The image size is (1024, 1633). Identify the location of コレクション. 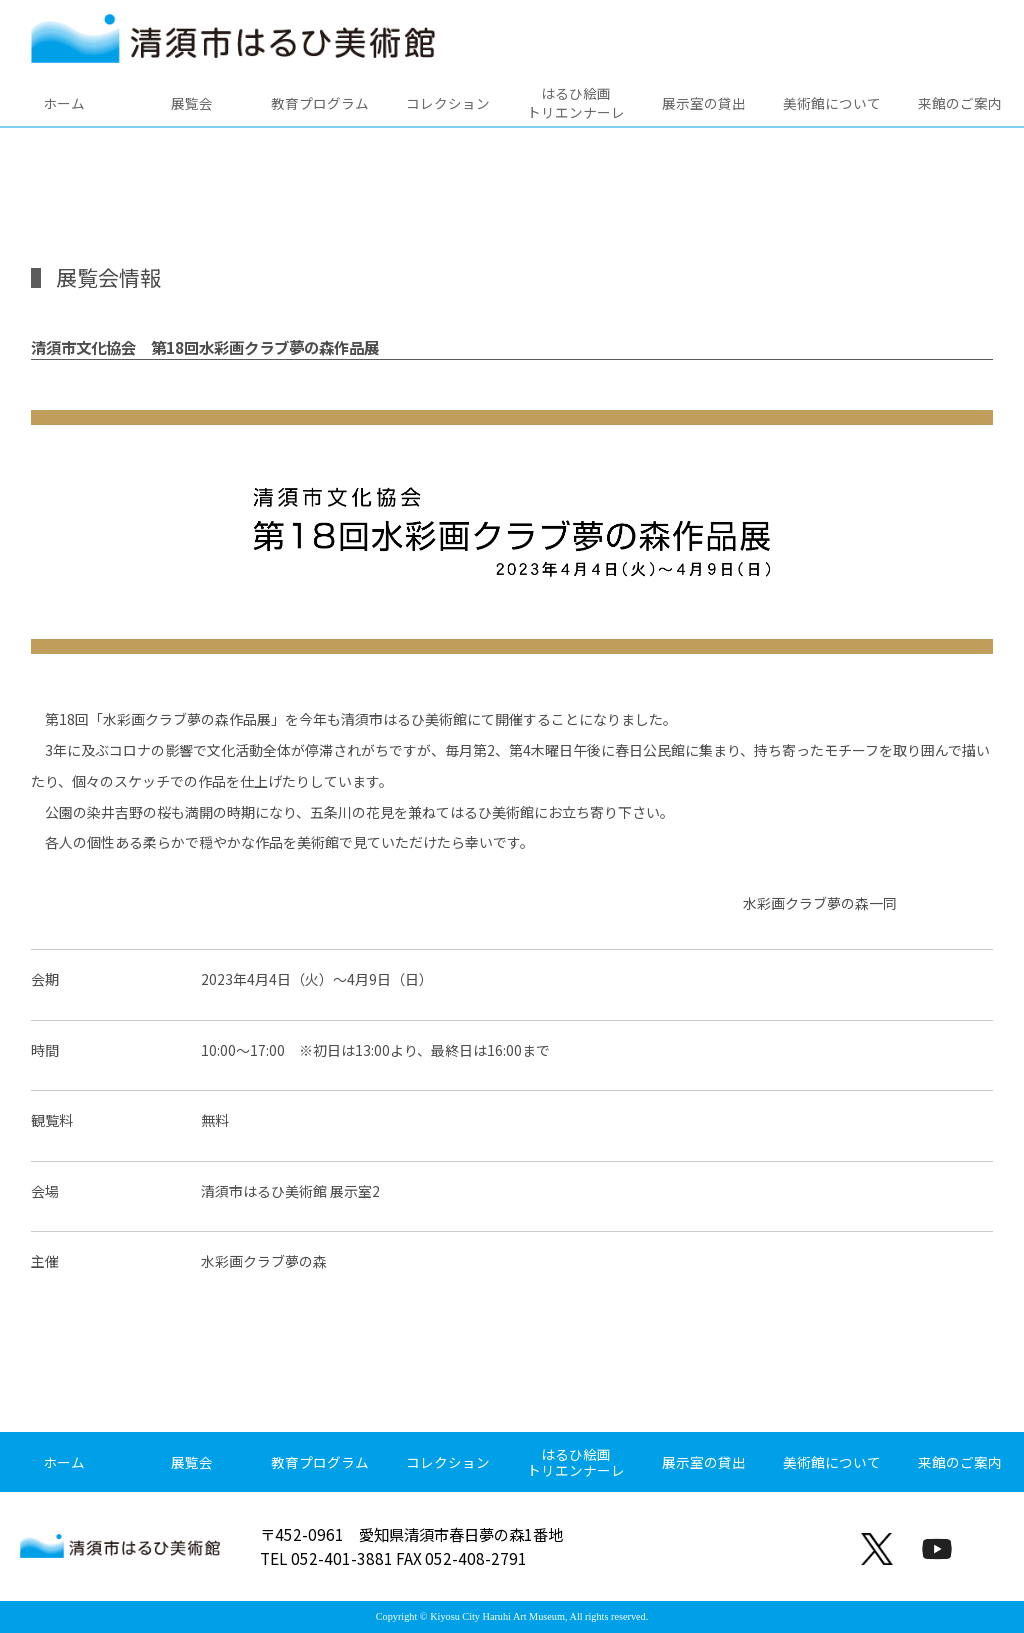
(448, 103).